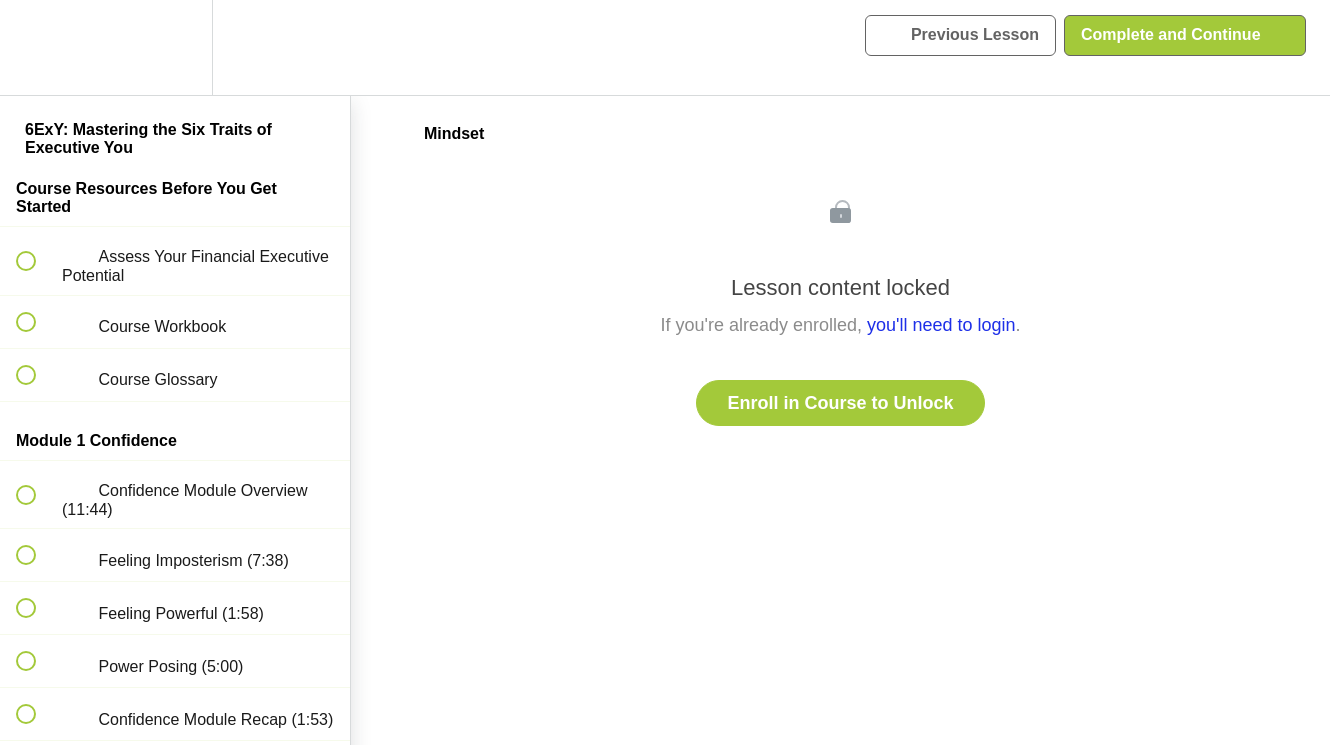 The image size is (1330, 745). What do you see at coordinates (840, 403) in the screenshot?
I see `Enroll in Course to Unlock` at bounding box center [840, 403].